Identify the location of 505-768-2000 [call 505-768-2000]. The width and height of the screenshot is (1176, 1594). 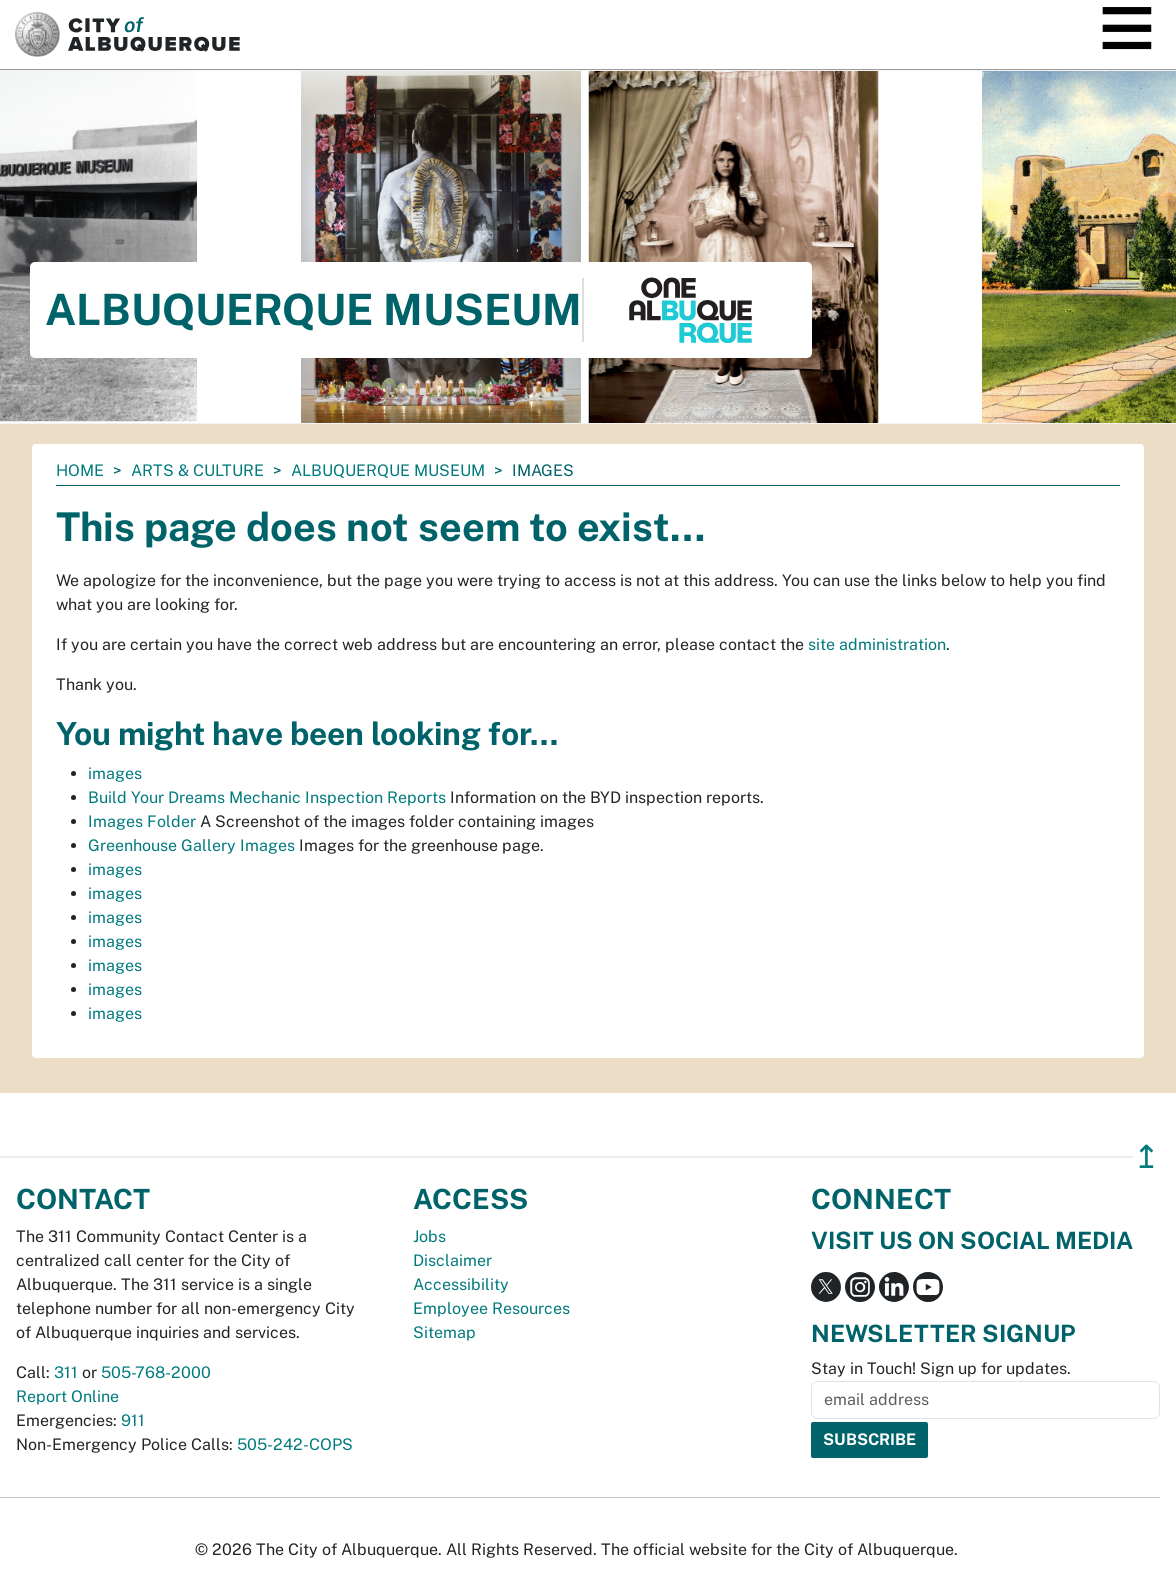
(156, 1372).